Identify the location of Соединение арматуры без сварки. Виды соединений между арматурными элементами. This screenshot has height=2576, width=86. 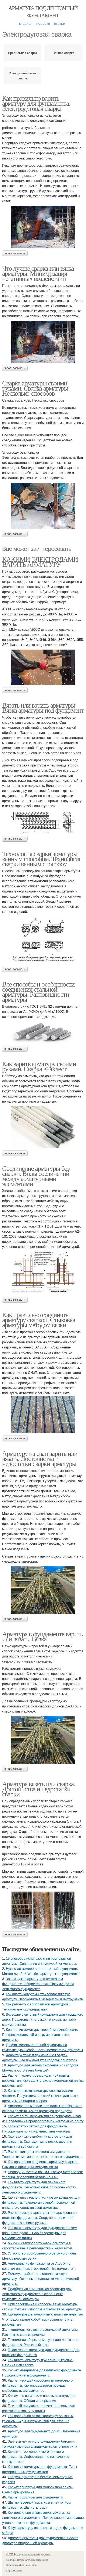
(35, 1176).